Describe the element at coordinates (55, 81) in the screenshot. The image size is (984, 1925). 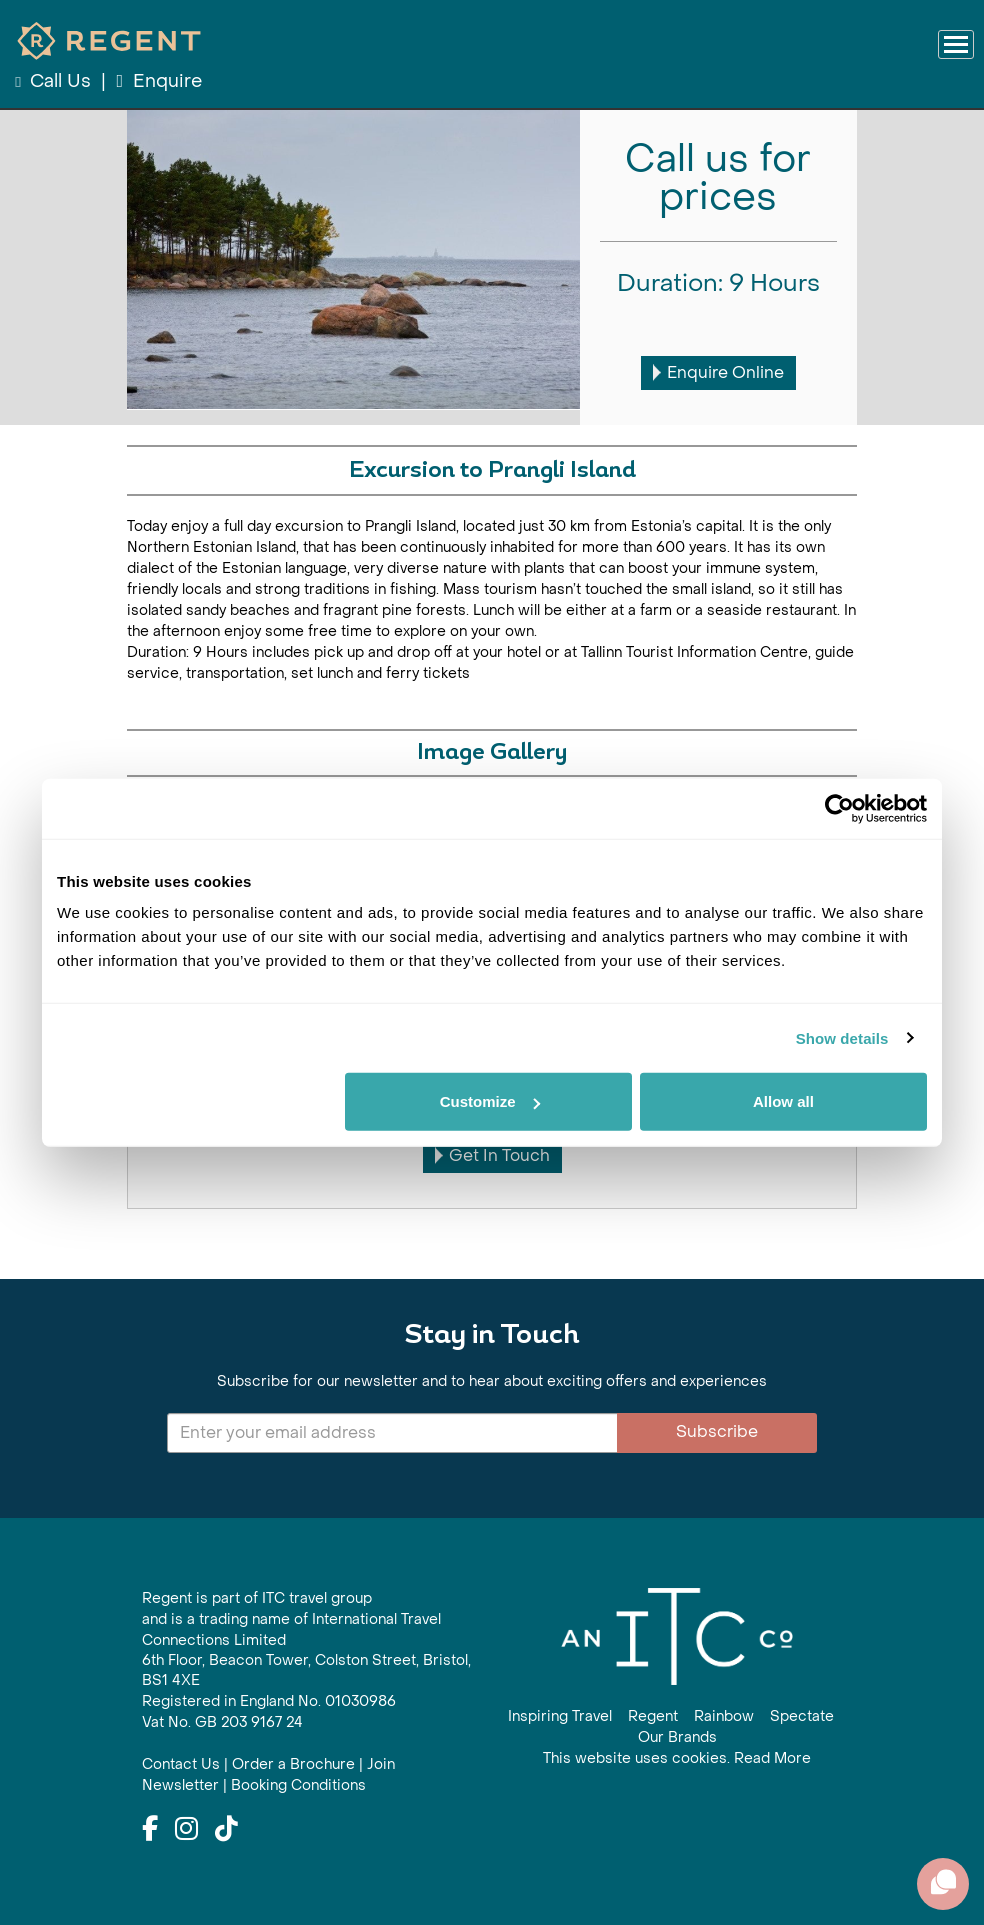
I see `Call Us` at that location.